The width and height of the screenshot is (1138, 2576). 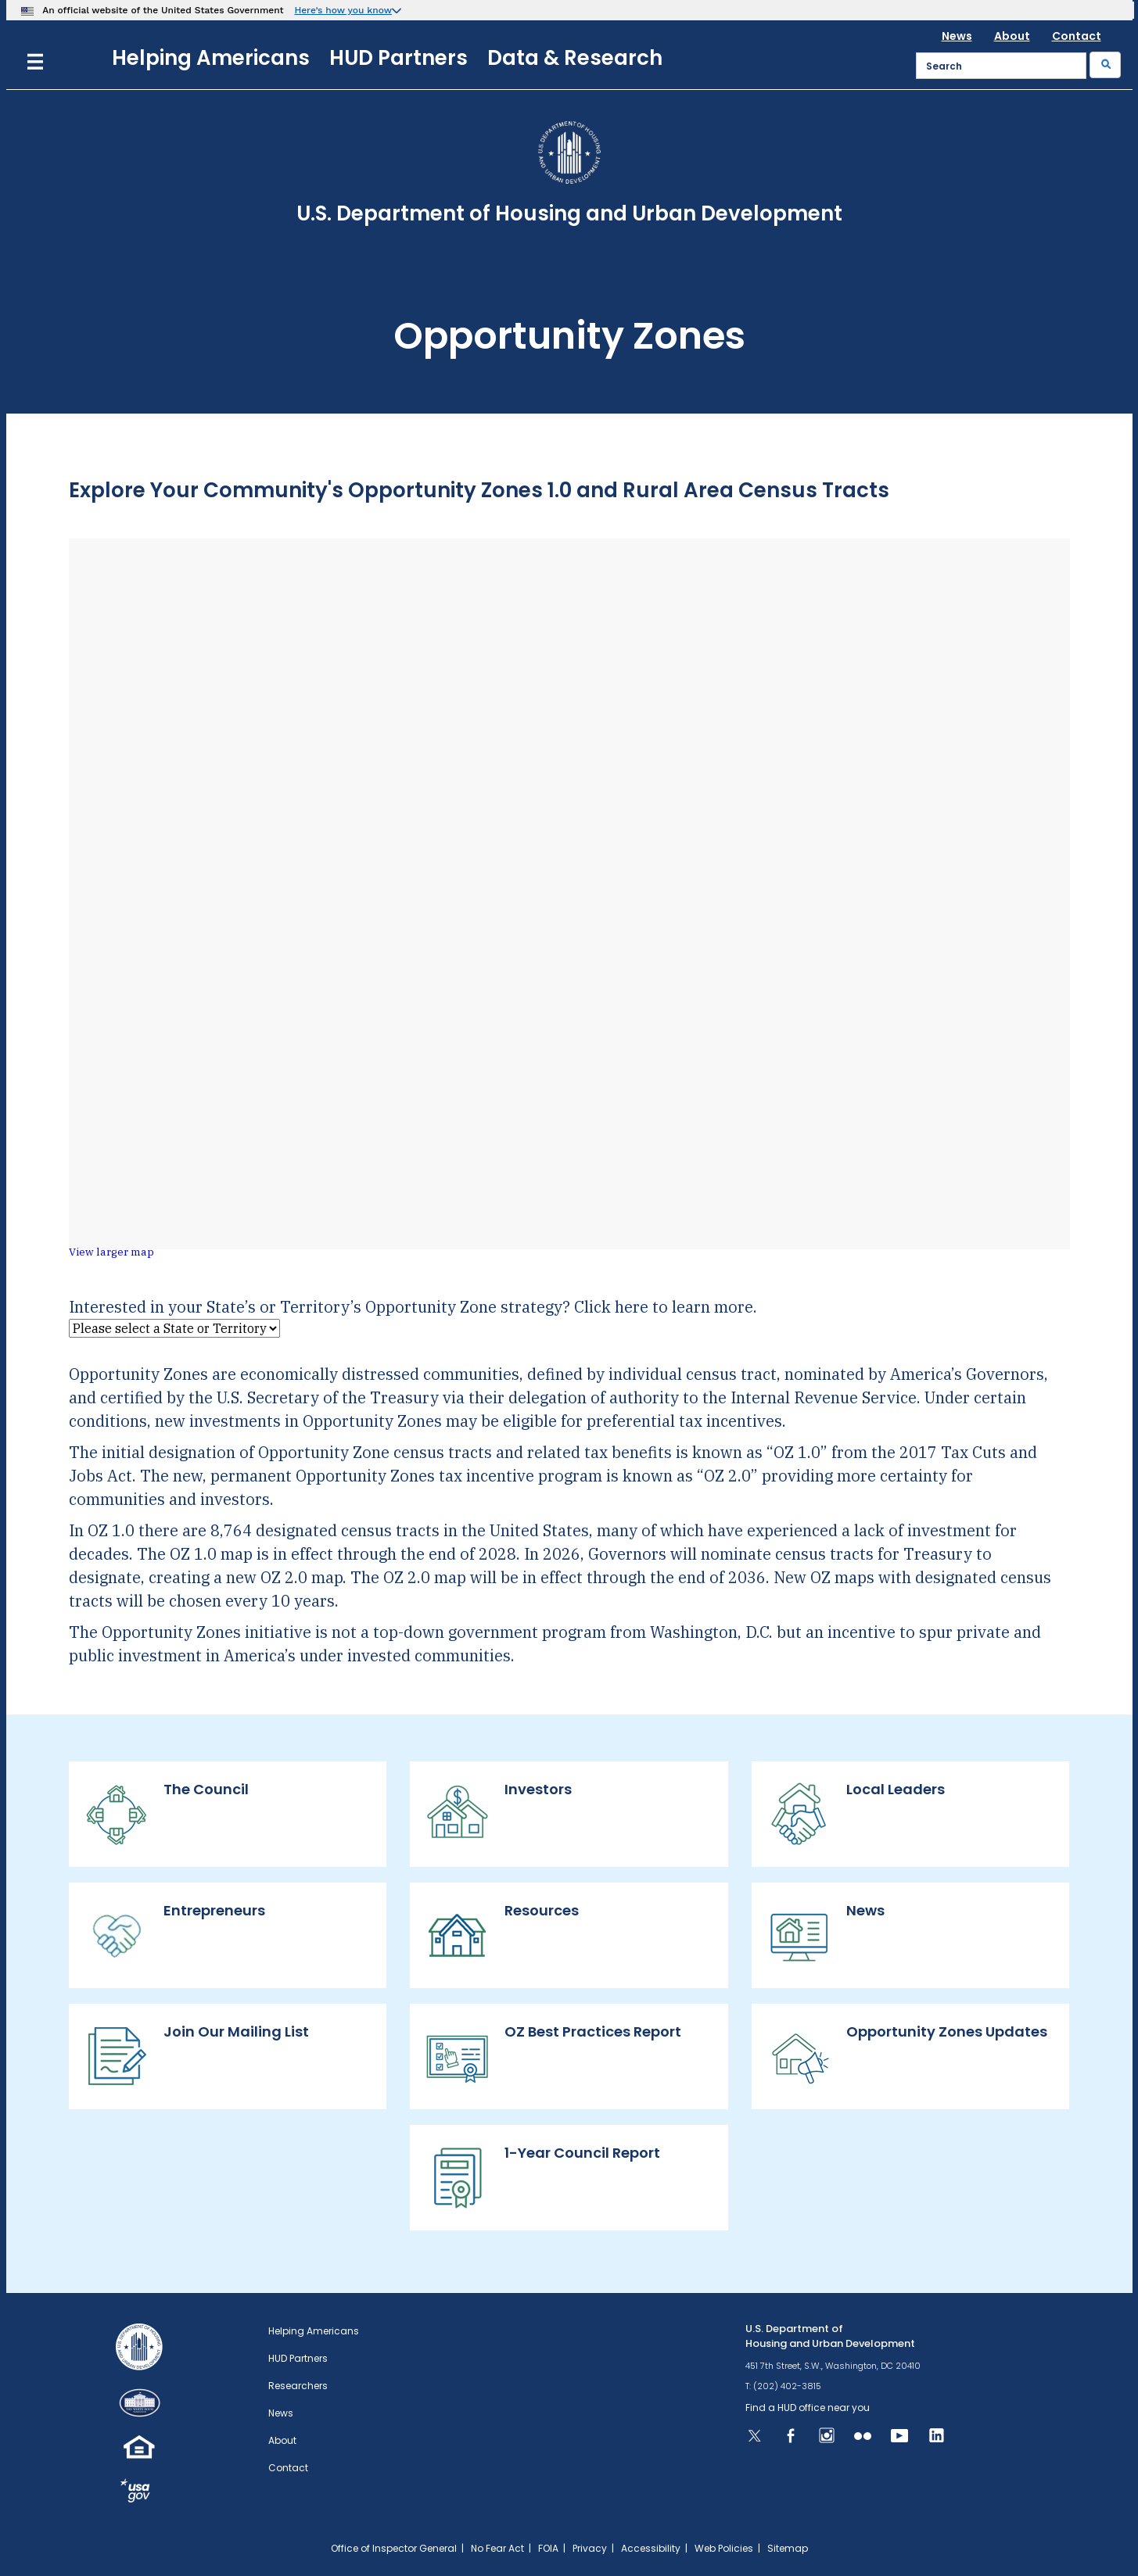 I want to click on HUD Partners, so click(x=398, y=58).